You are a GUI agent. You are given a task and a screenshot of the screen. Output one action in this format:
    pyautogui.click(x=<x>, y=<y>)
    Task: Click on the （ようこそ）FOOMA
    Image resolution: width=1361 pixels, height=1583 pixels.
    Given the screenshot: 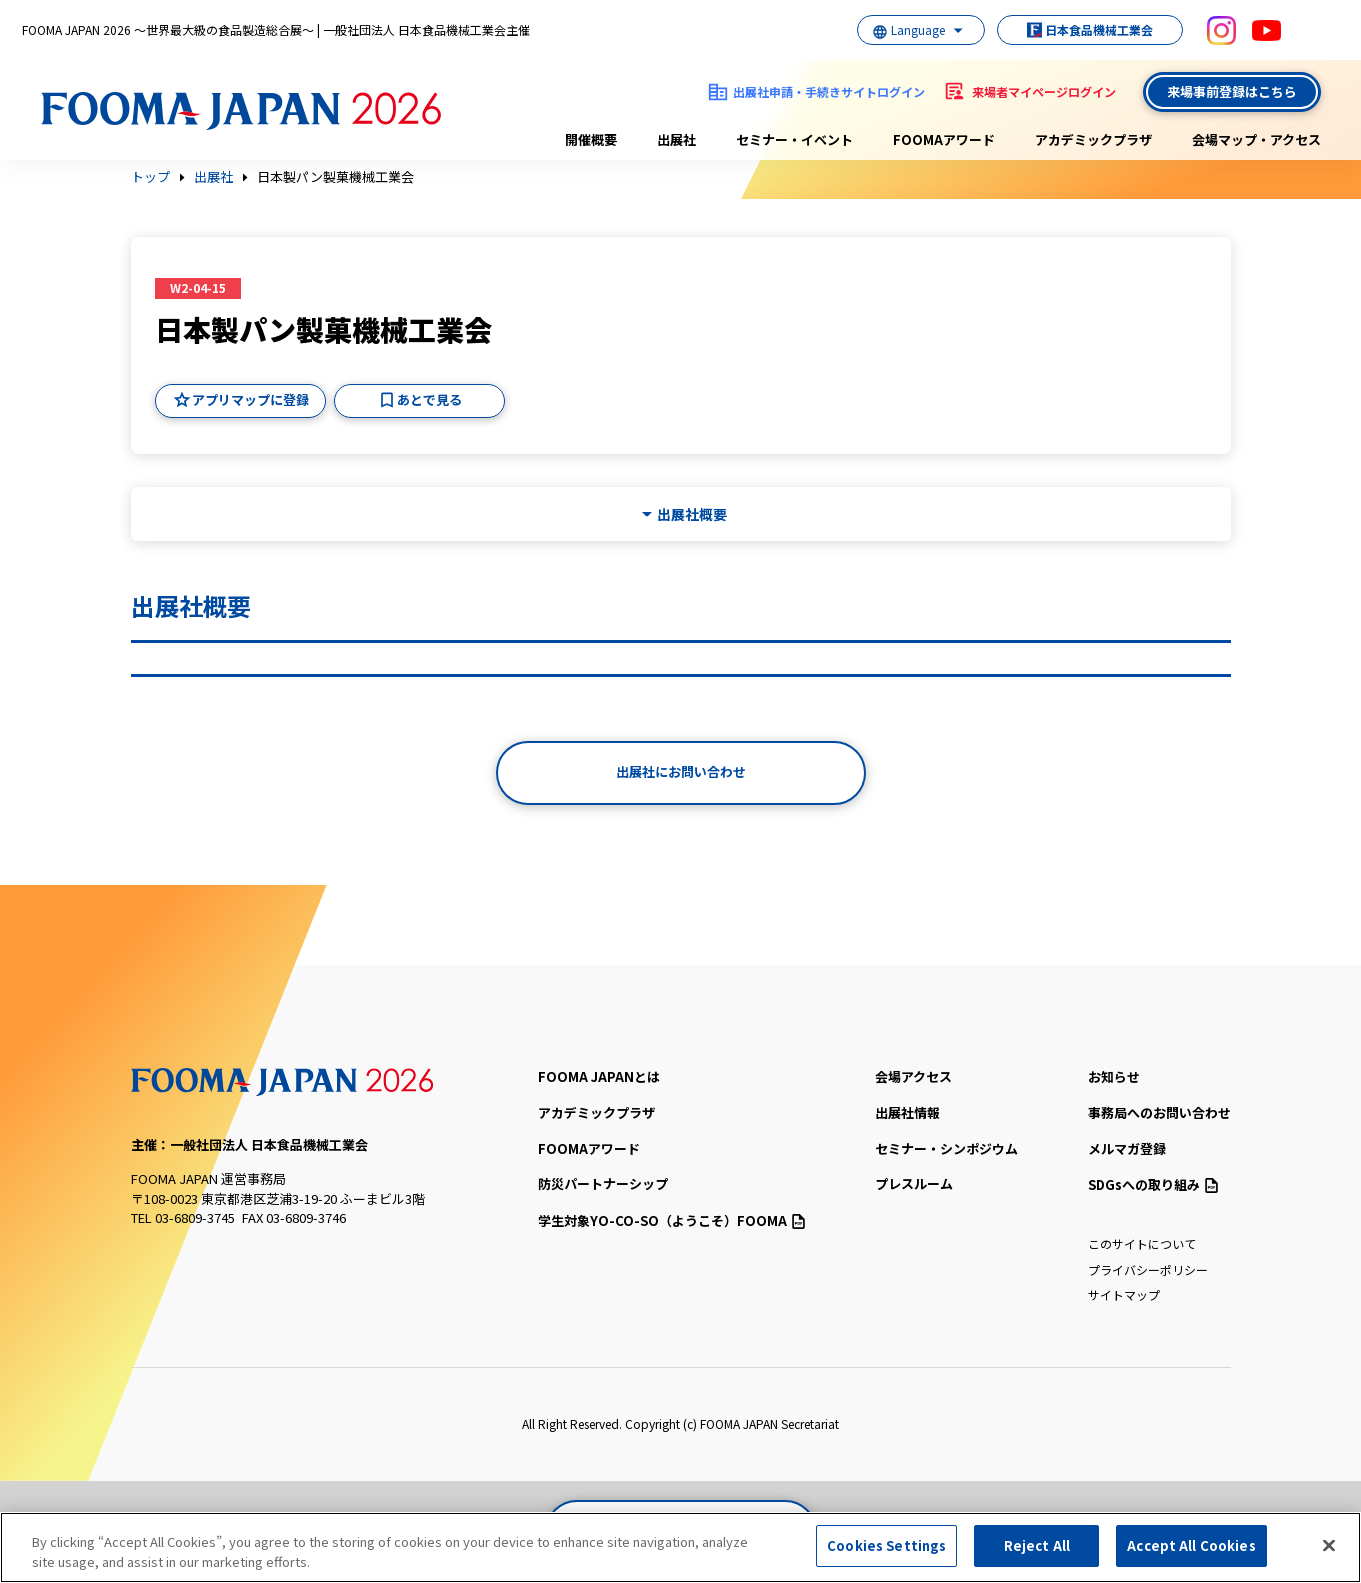 What is the action you would take?
    pyautogui.click(x=671, y=1220)
    